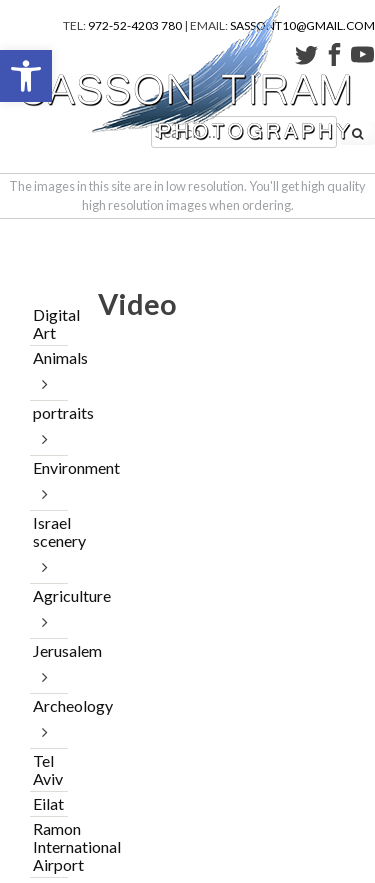 The width and height of the screenshot is (375, 883). Describe the element at coordinates (48, 705) in the screenshot. I see `Archeology` at that location.